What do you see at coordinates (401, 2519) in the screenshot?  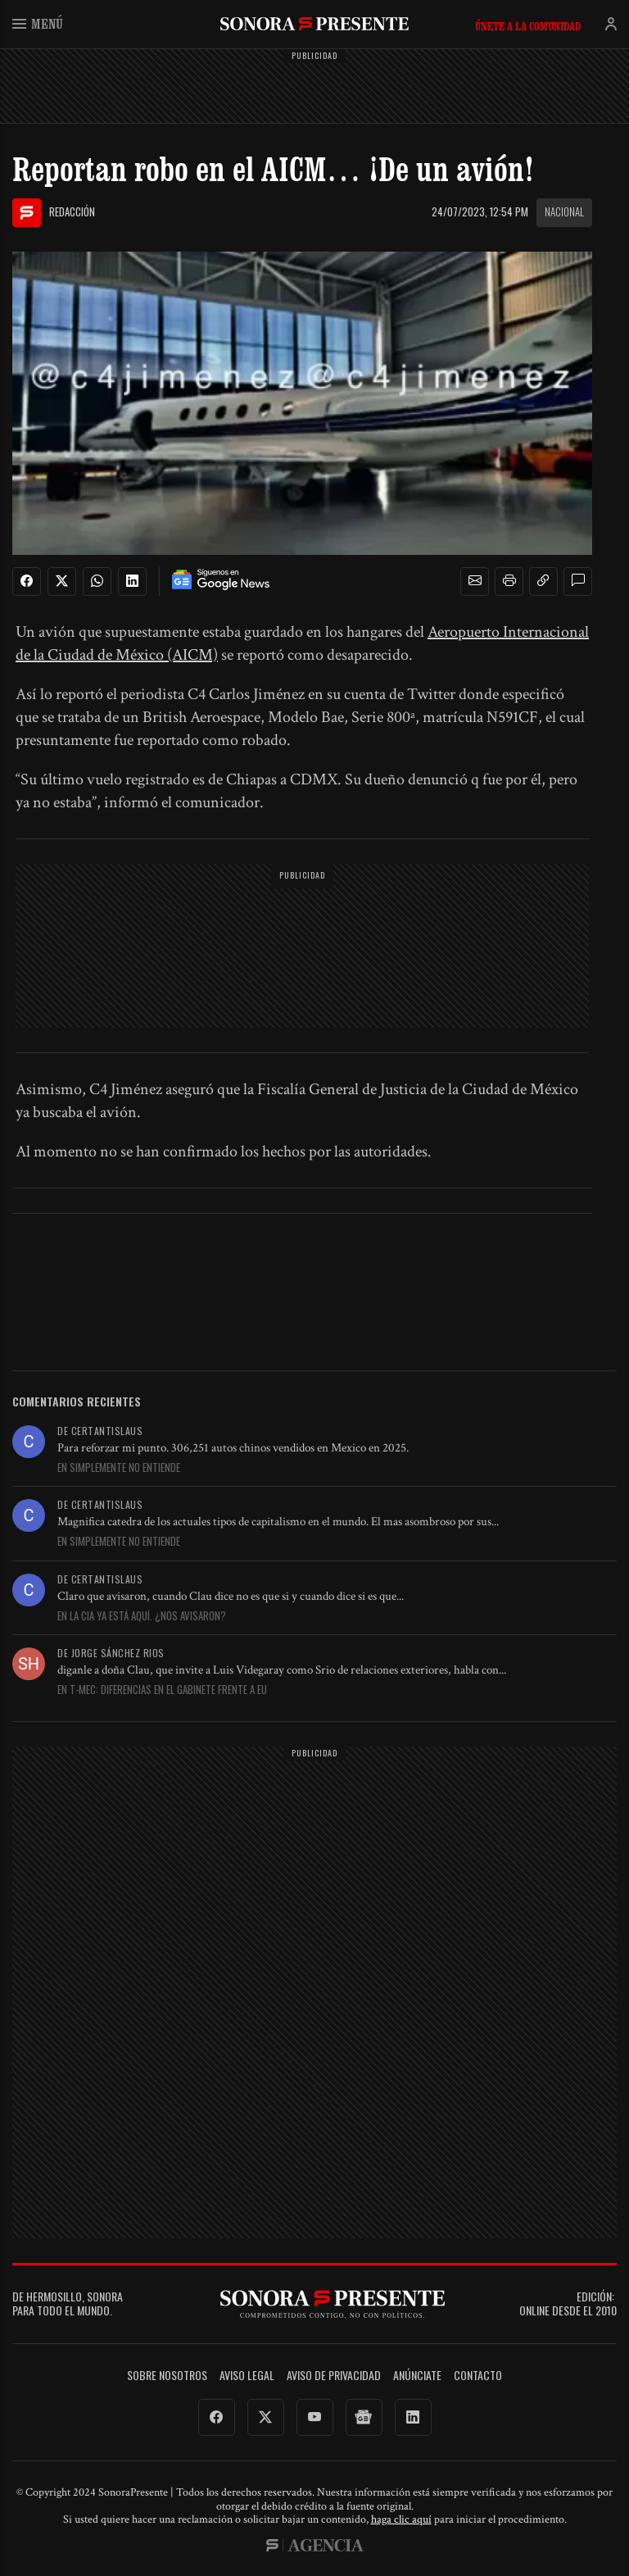 I see `haga clic aquí` at bounding box center [401, 2519].